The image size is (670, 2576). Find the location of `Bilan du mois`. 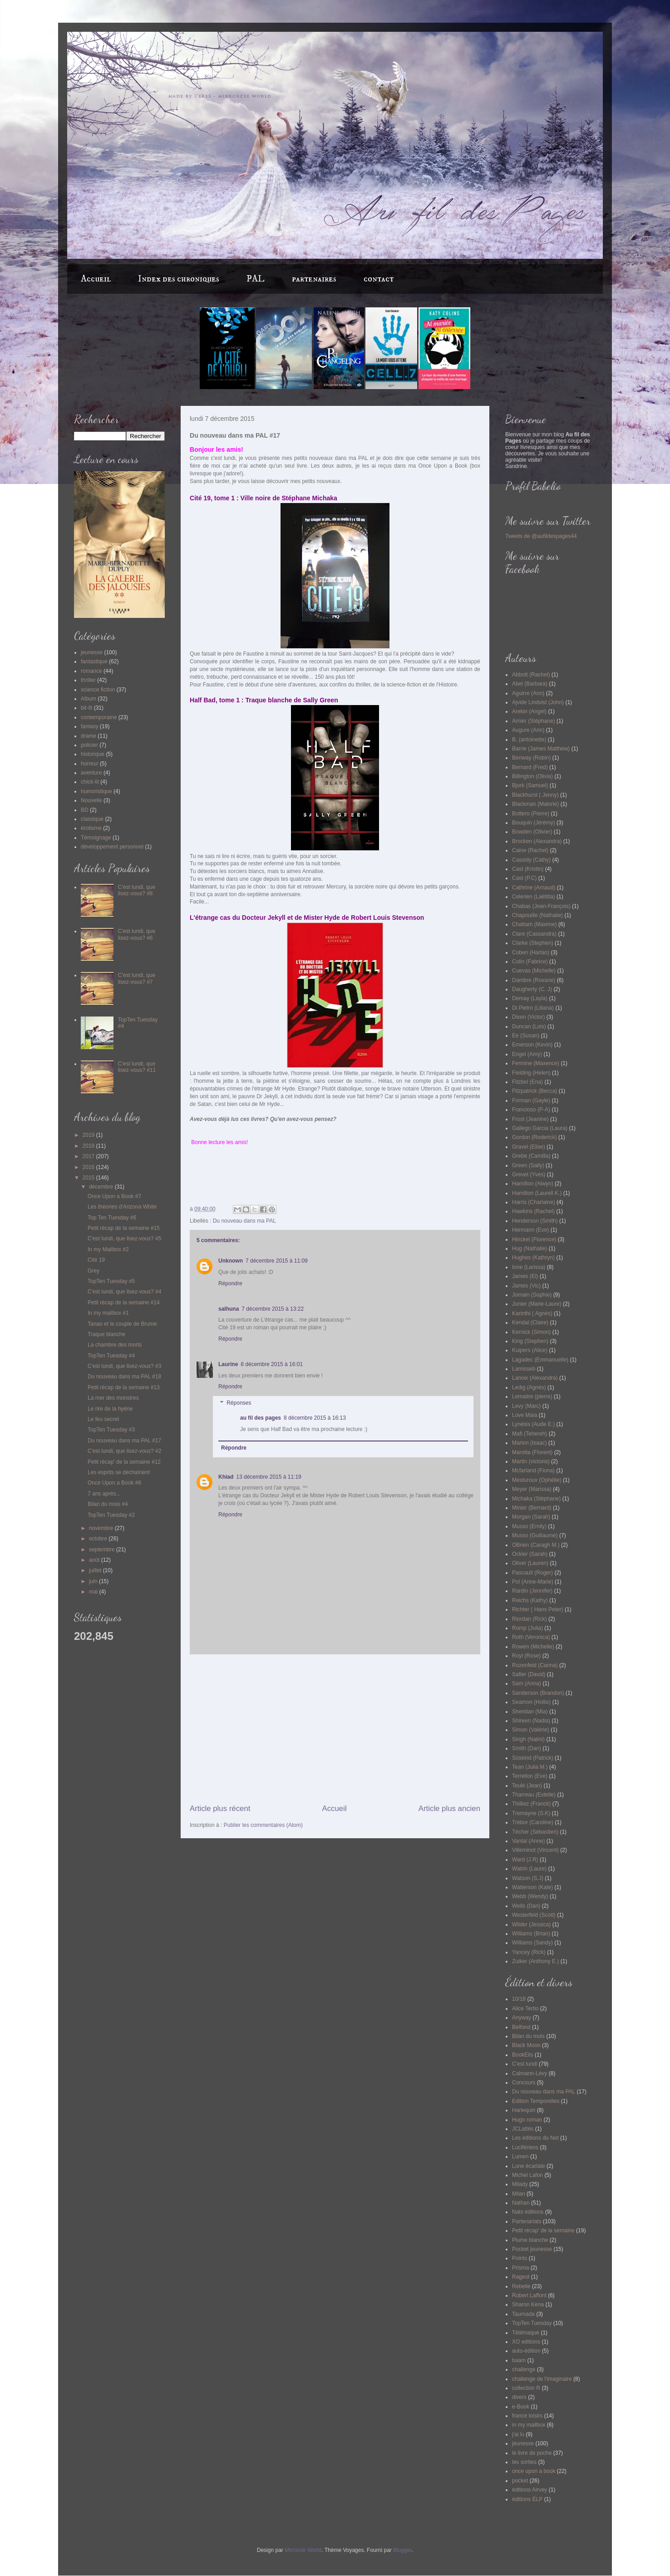

Bilan du mois is located at coordinates (528, 2036).